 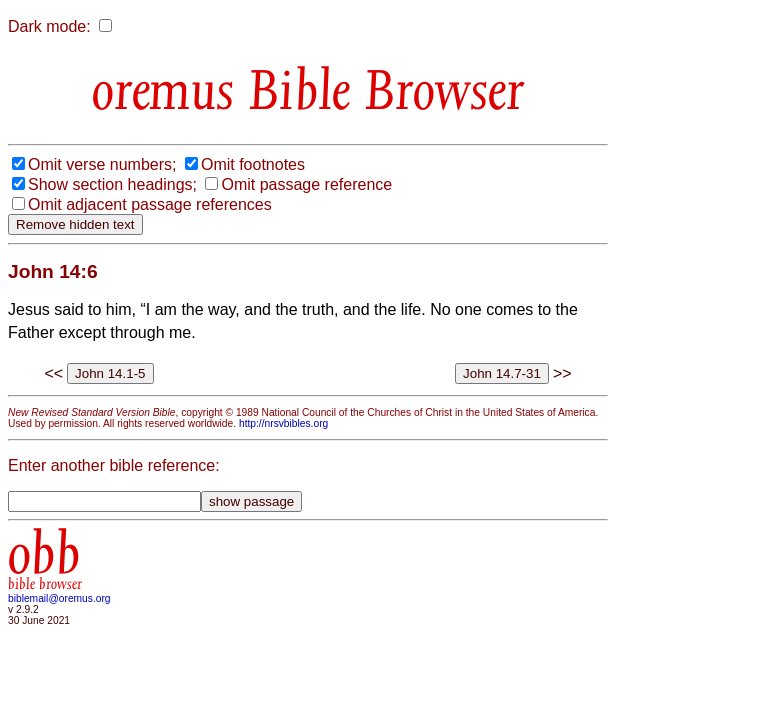 I want to click on Omit verse numbers;, so click(x=102, y=164).